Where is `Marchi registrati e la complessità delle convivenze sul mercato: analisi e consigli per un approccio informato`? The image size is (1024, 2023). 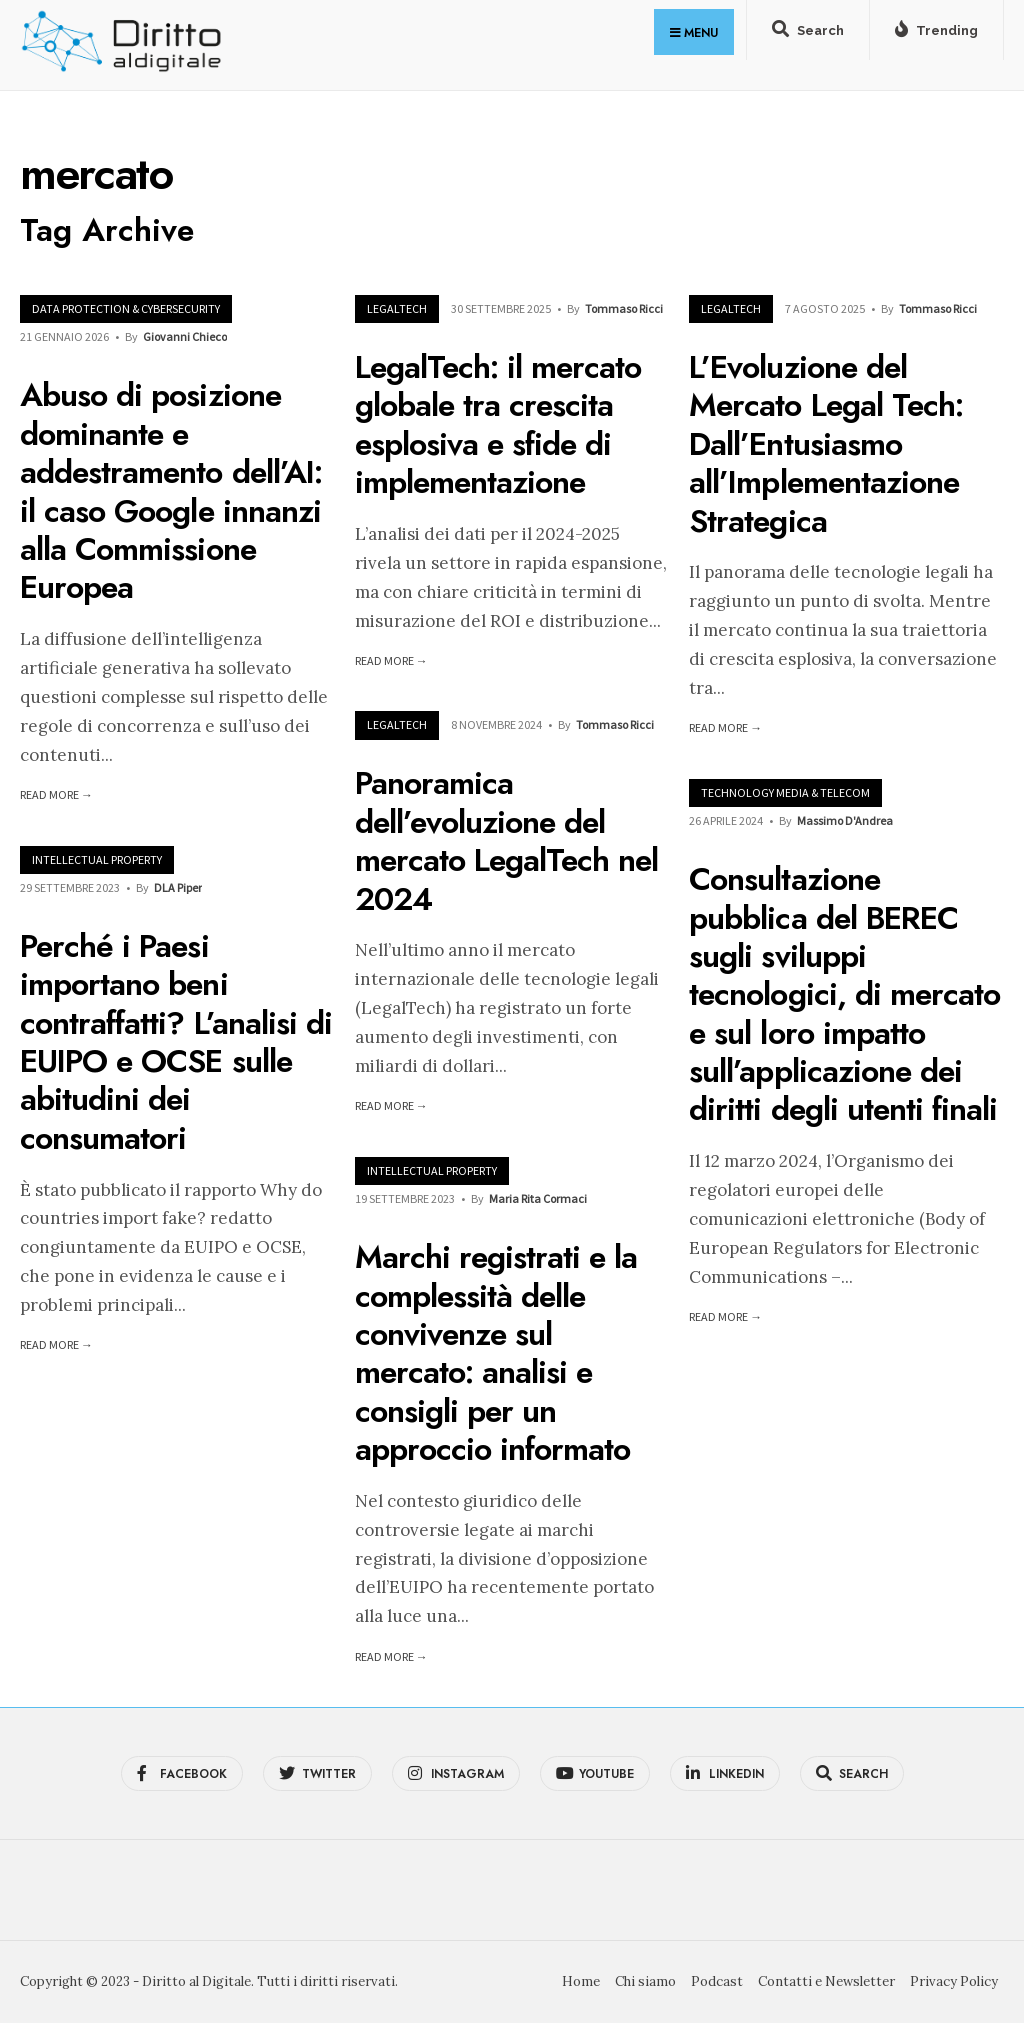 Marchi registrati e la complessità delle convivenze sul mercato: analisi e consigli per un approccio informato is located at coordinates (496, 1353).